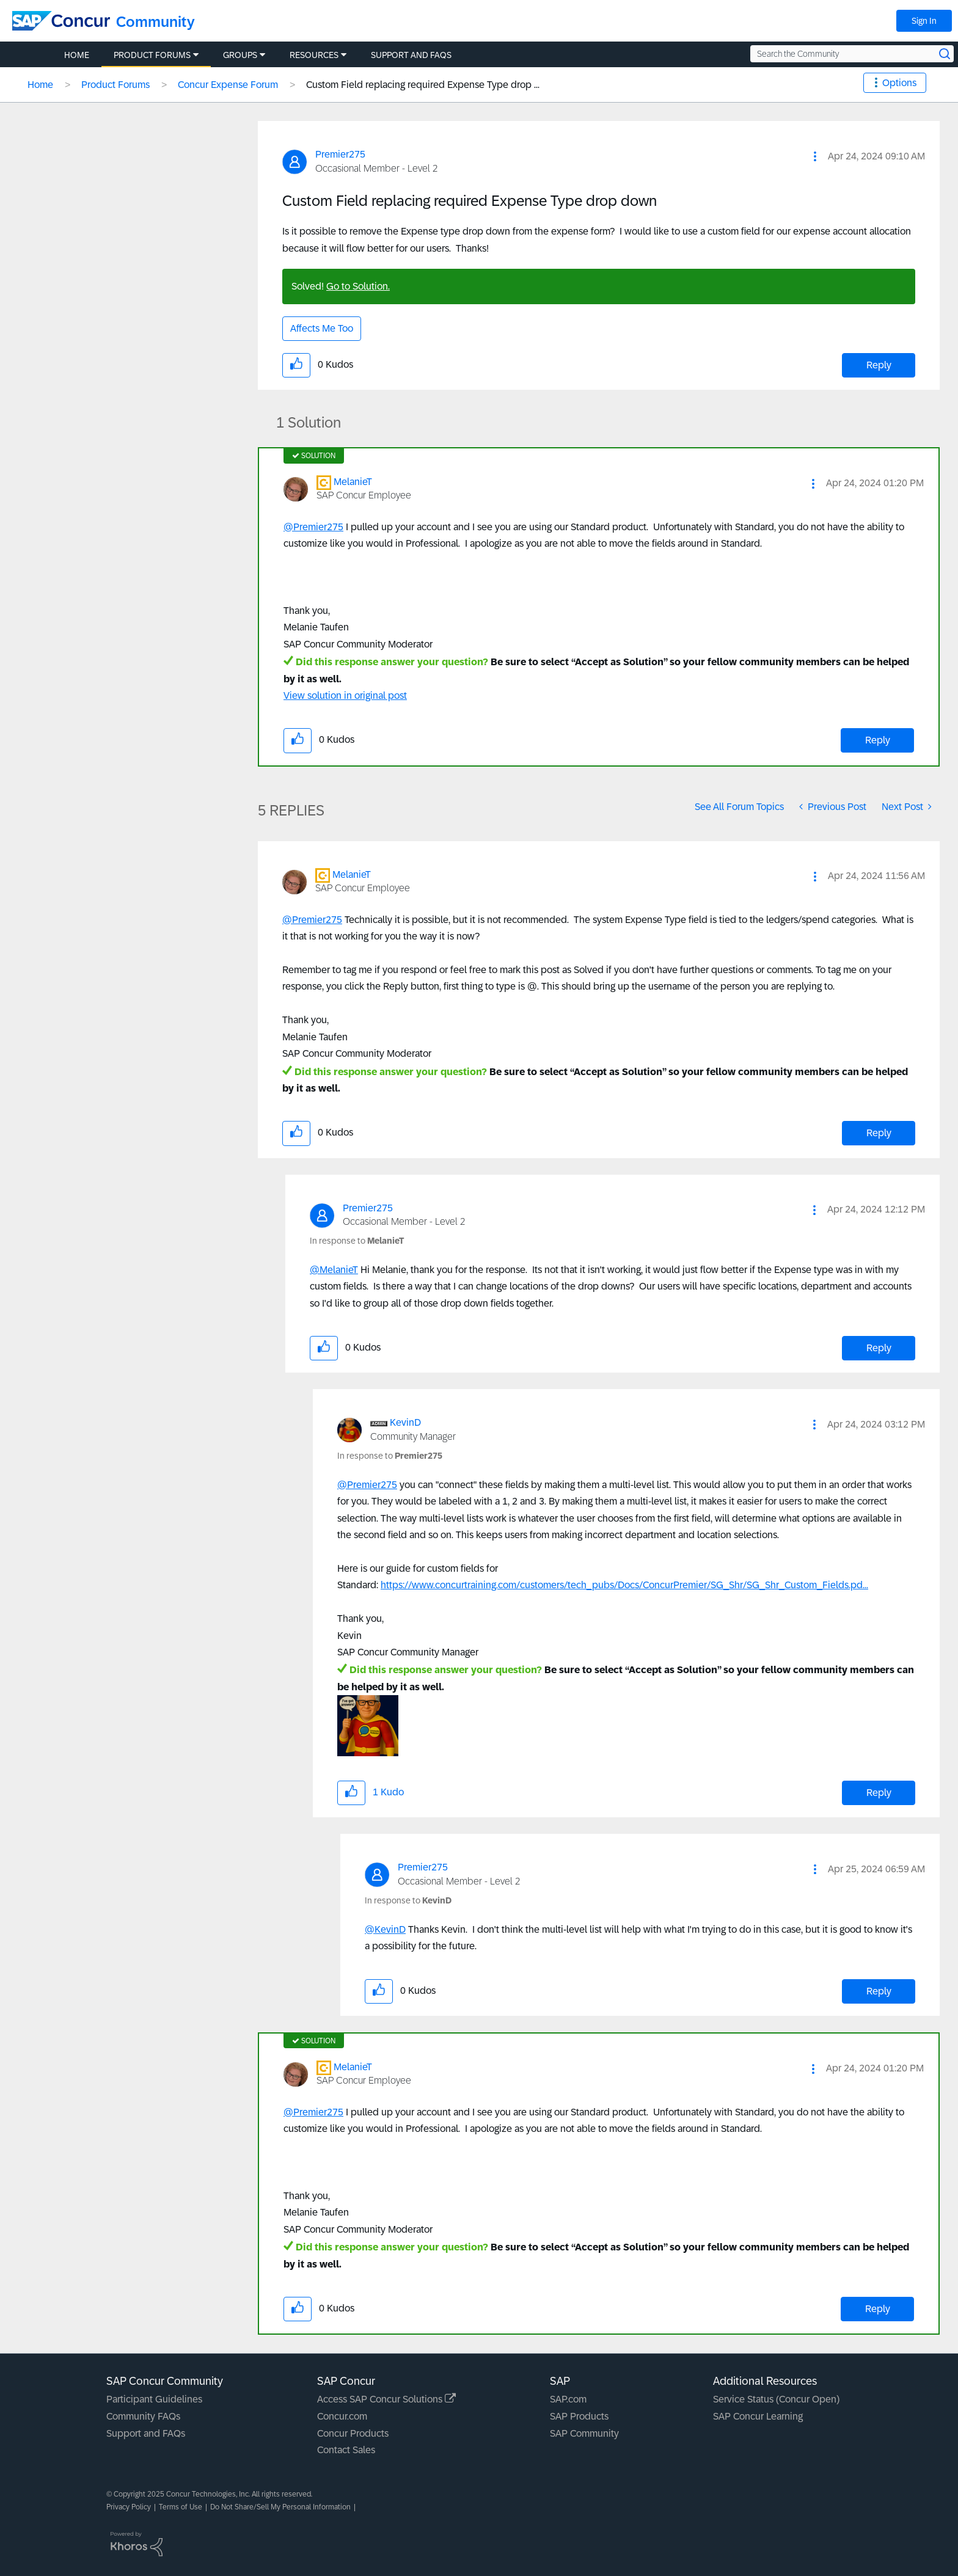 This screenshot has height=2576, width=958. What do you see at coordinates (155, 21) in the screenshot?
I see `Community` at bounding box center [155, 21].